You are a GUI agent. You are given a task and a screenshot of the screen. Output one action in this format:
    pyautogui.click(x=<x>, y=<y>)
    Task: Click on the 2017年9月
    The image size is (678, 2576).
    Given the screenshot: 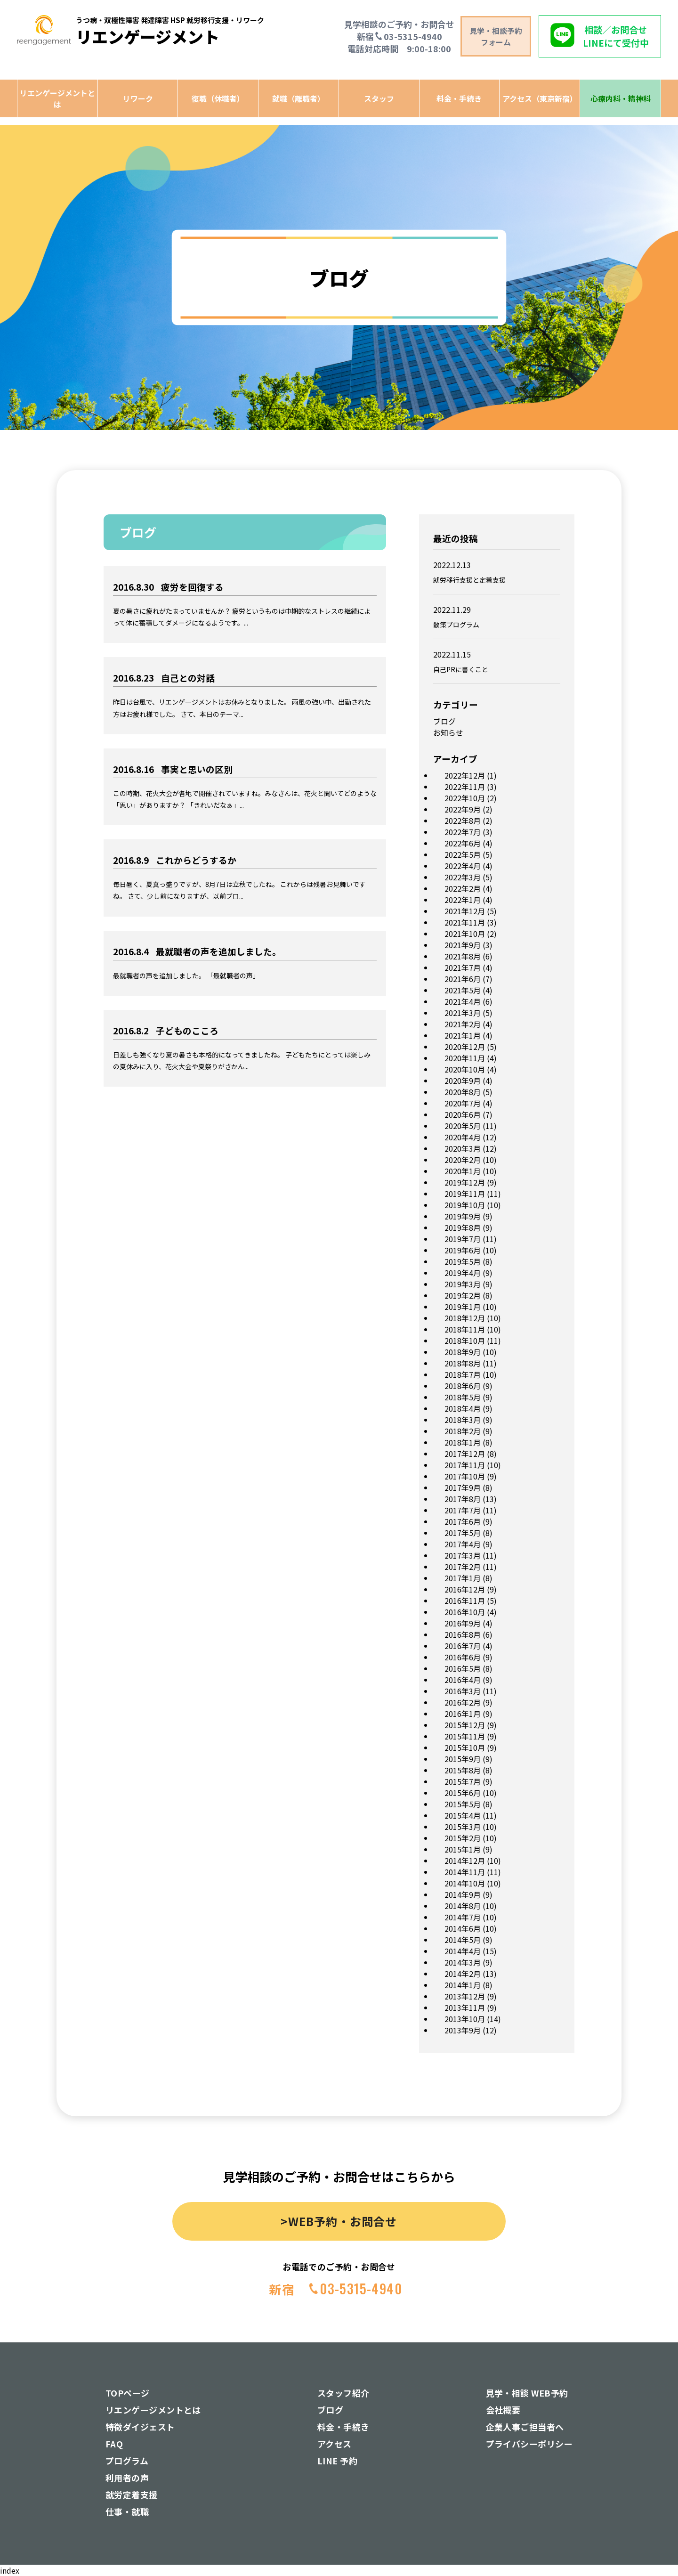 What is the action you would take?
    pyautogui.click(x=462, y=1487)
    